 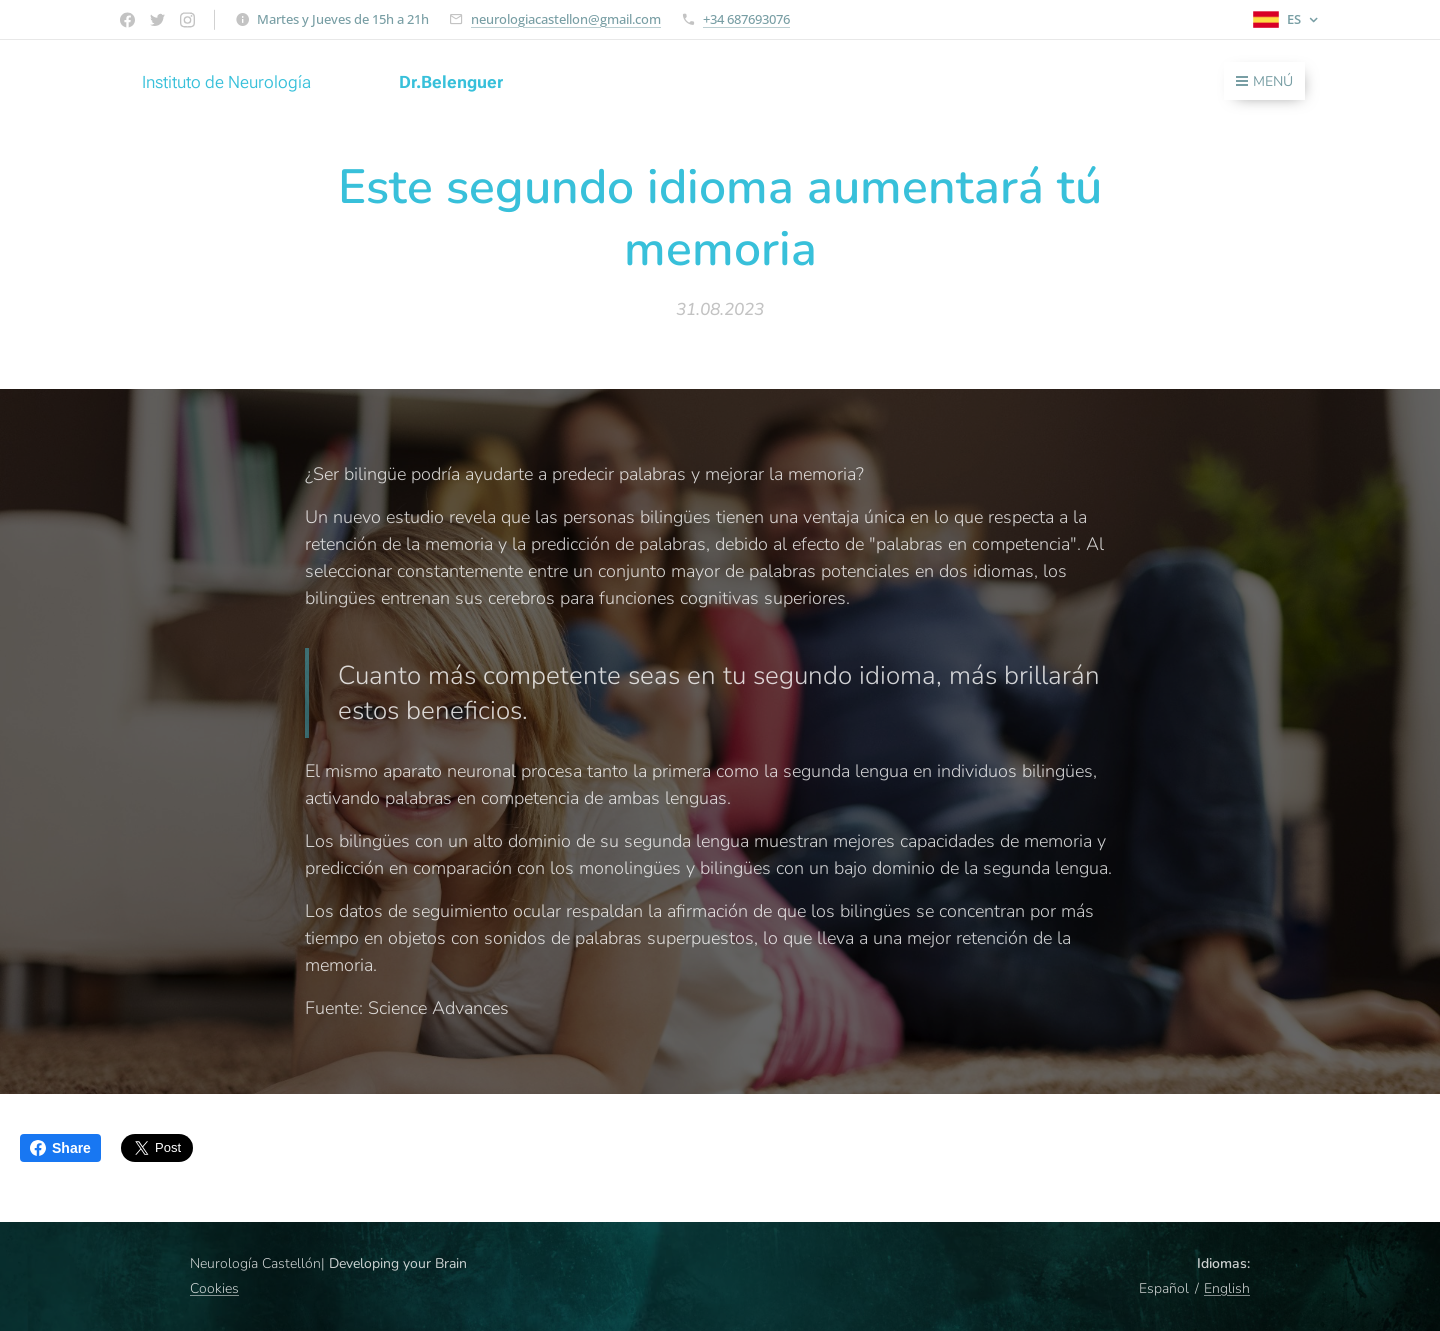 I want to click on neurologiacastellon@gmail.com, so click(x=566, y=19).